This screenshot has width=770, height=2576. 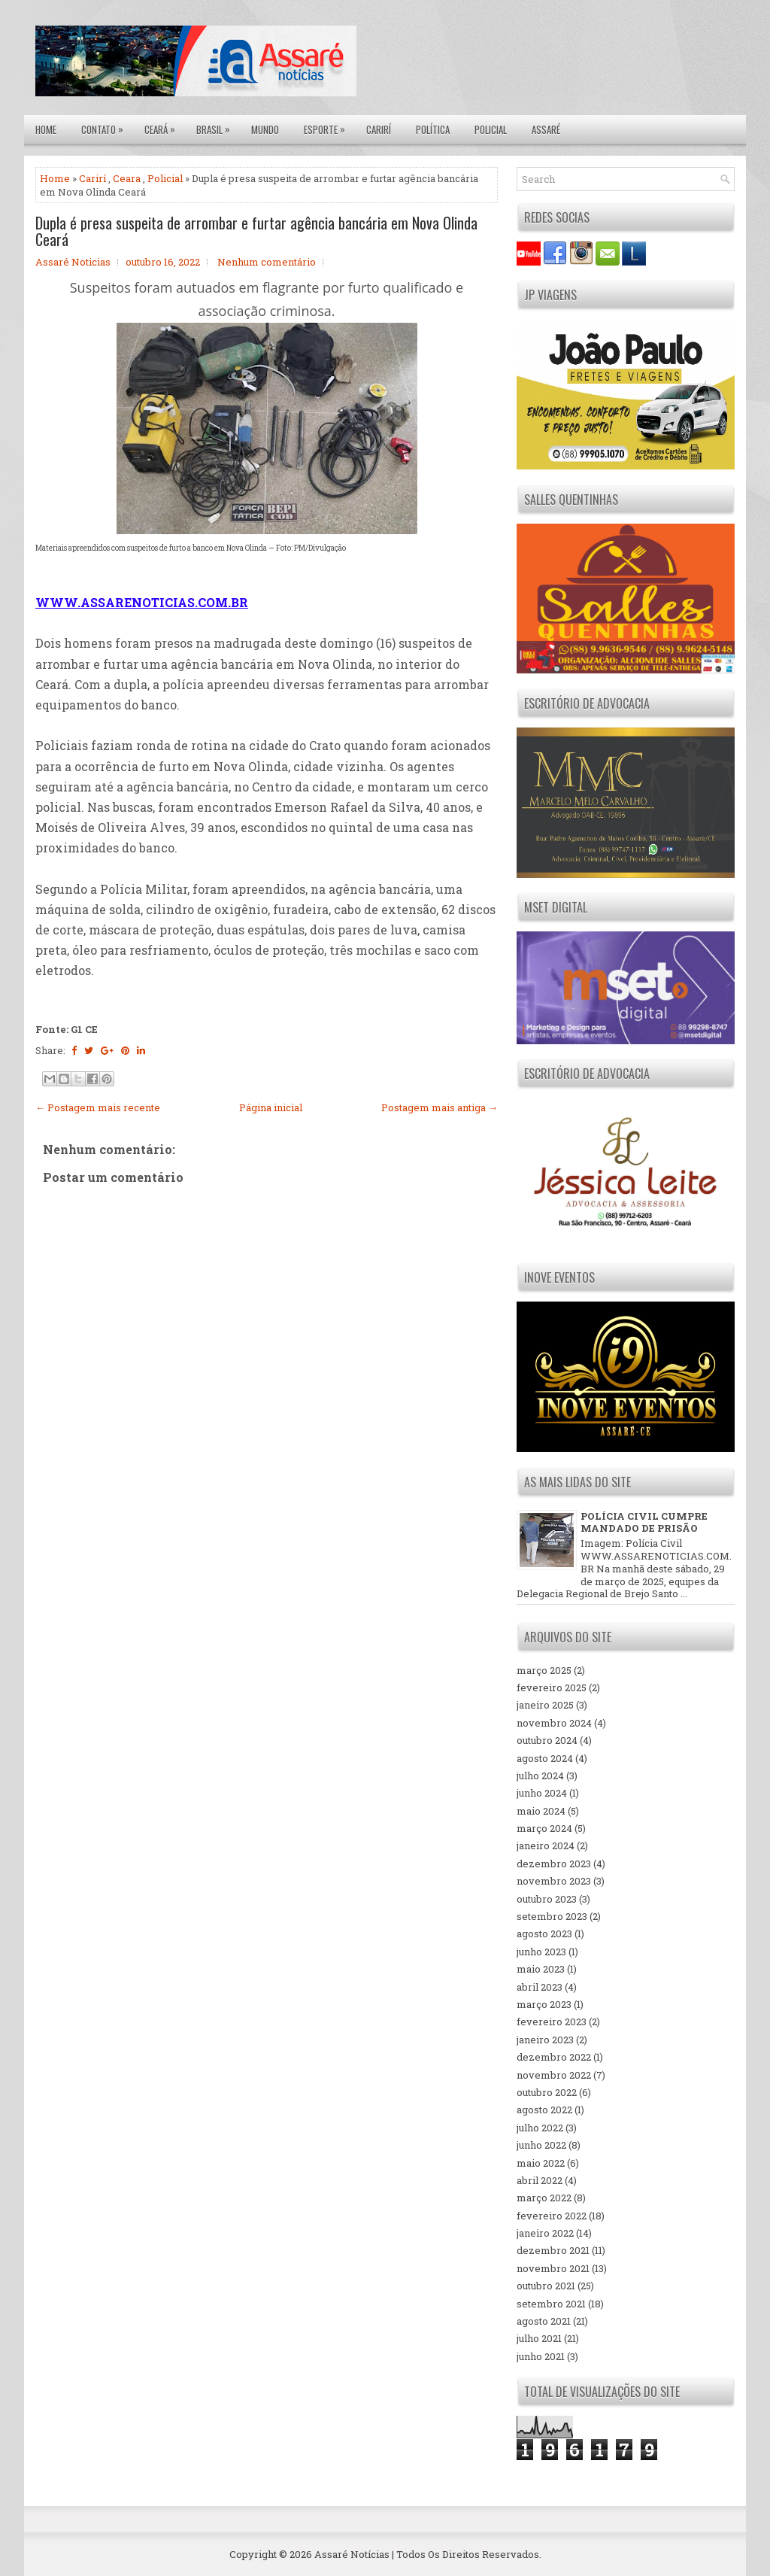 What do you see at coordinates (554, 2075) in the screenshot?
I see `novembro 2022` at bounding box center [554, 2075].